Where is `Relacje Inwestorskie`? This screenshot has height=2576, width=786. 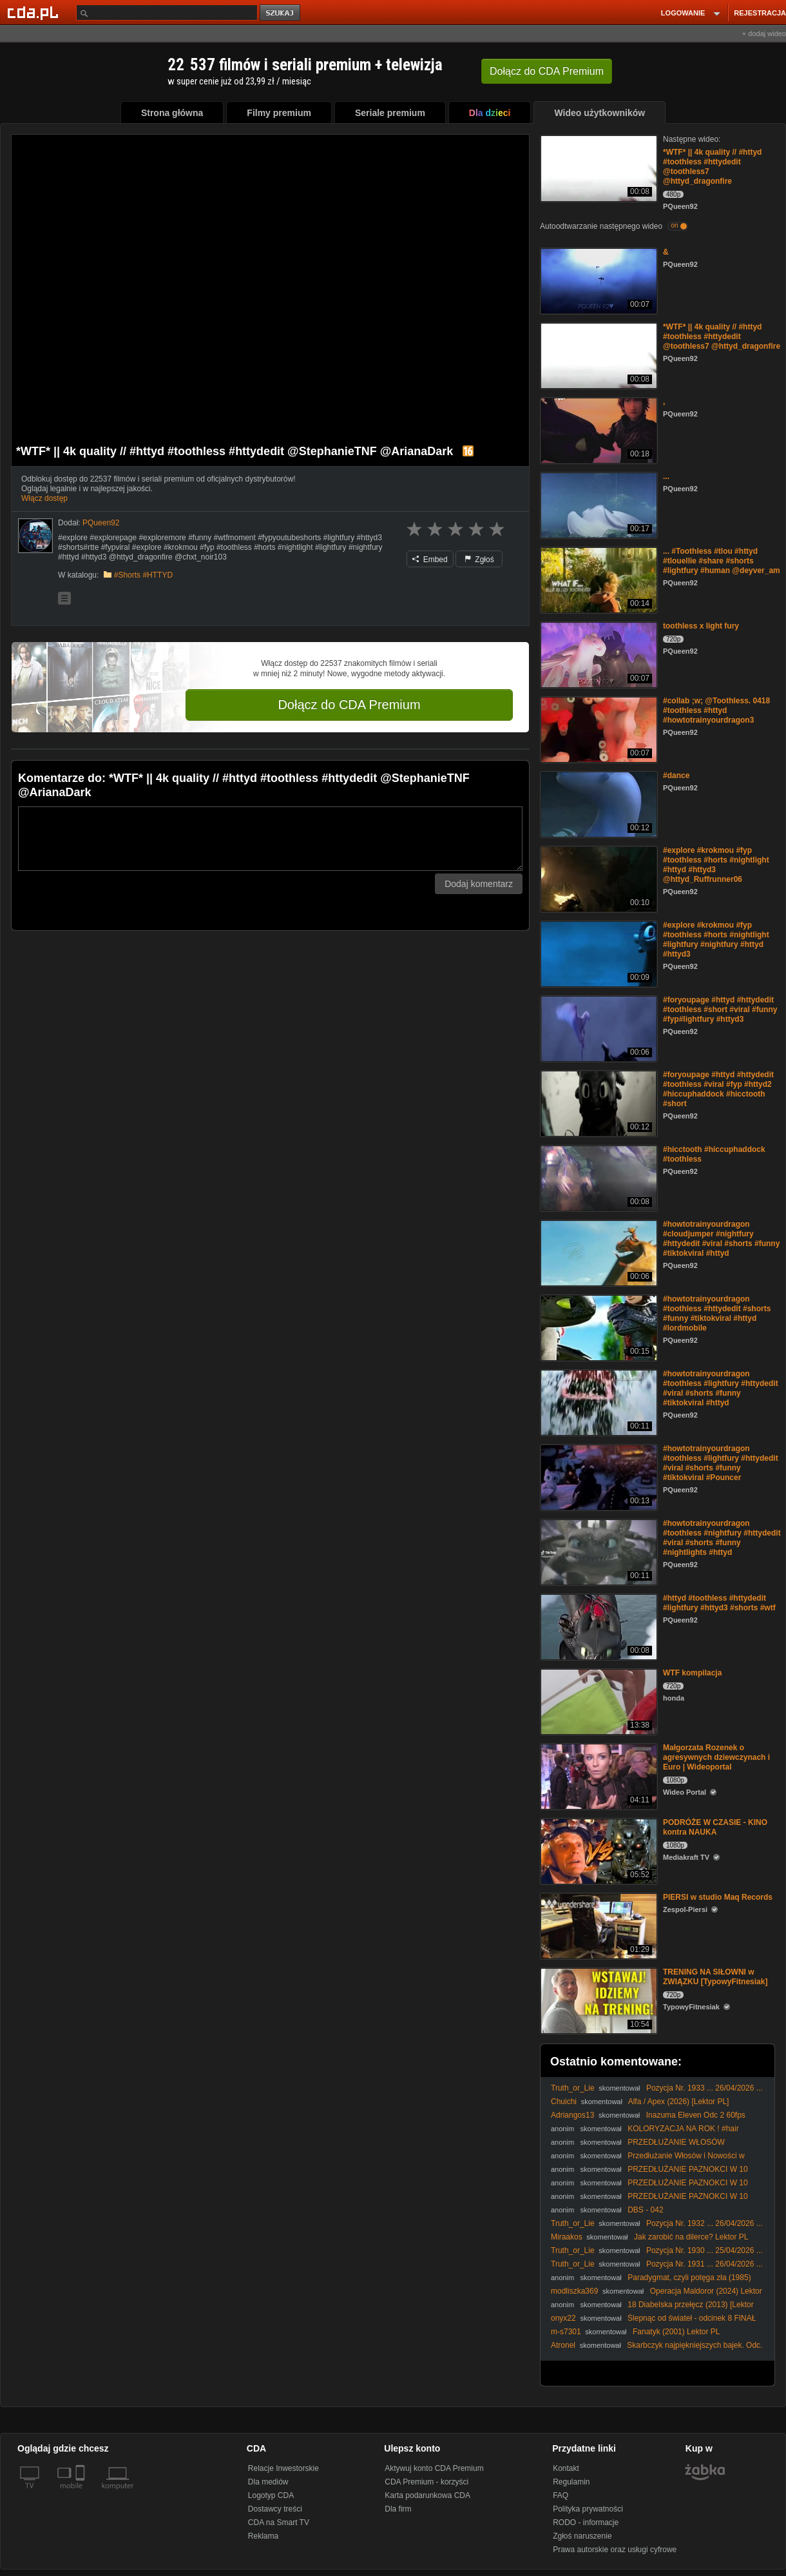 Relacje Inwestorskie is located at coordinates (283, 2468).